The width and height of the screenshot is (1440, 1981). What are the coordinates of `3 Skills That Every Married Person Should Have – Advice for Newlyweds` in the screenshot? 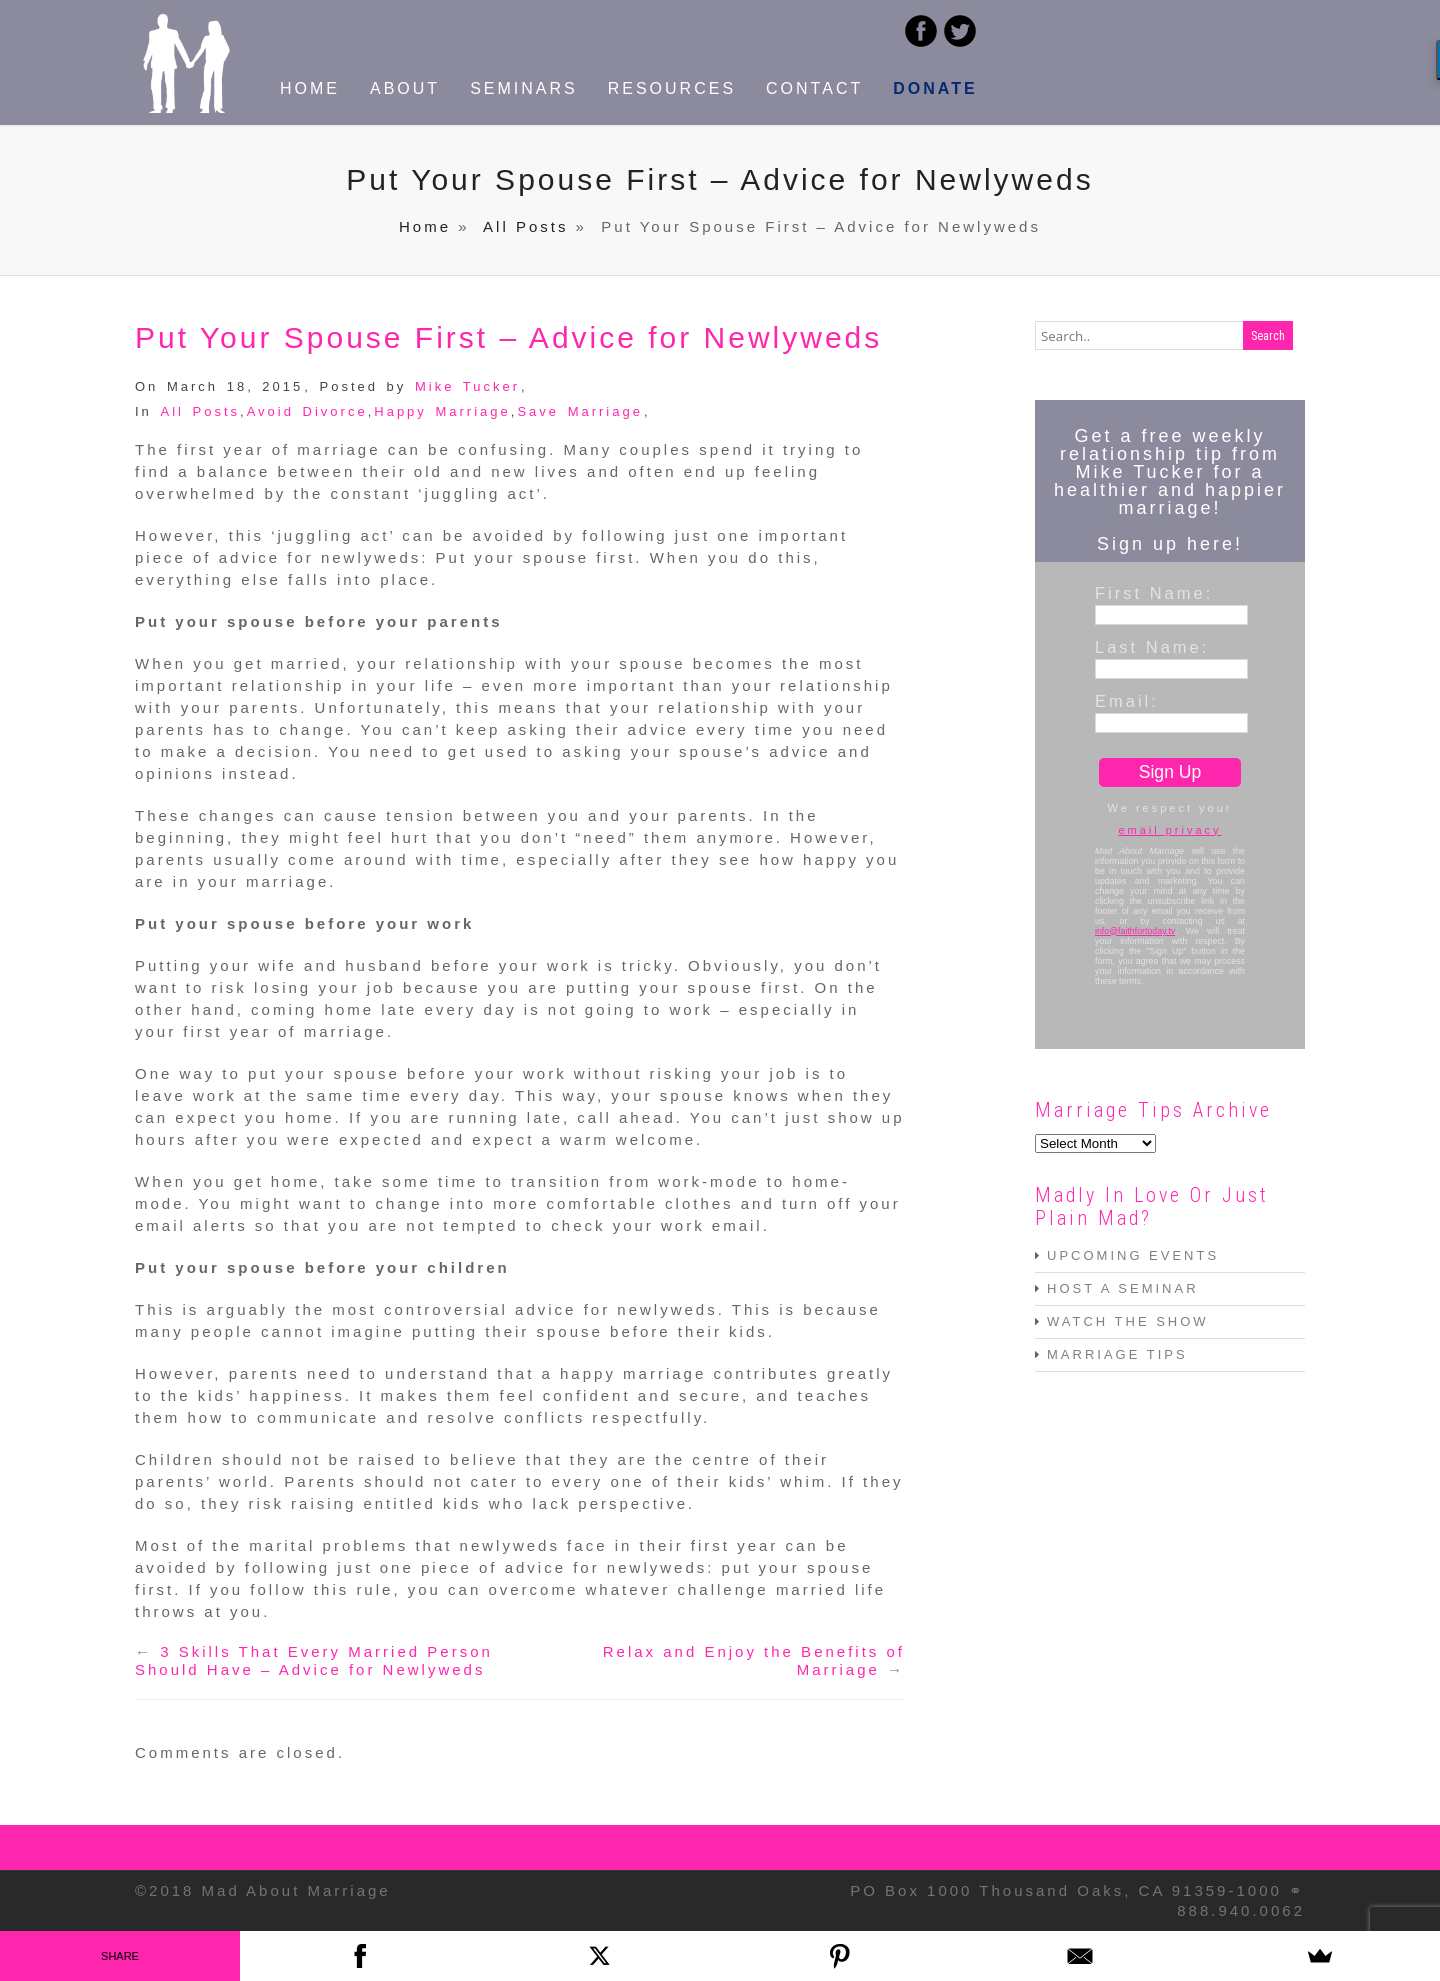 It's located at (314, 1660).